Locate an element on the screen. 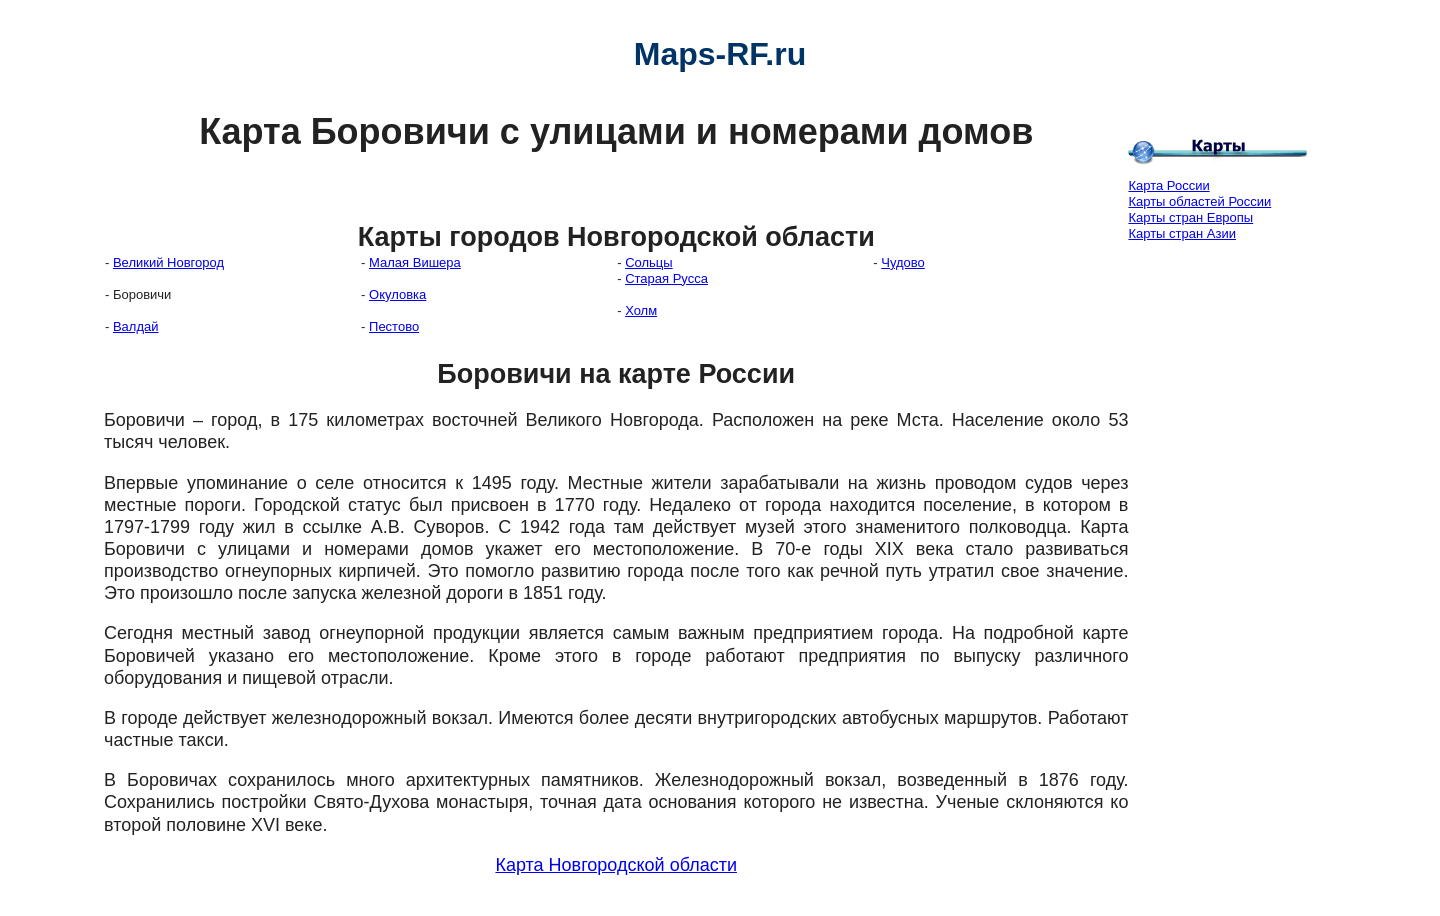  Сольцы is located at coordinates (648, 262).